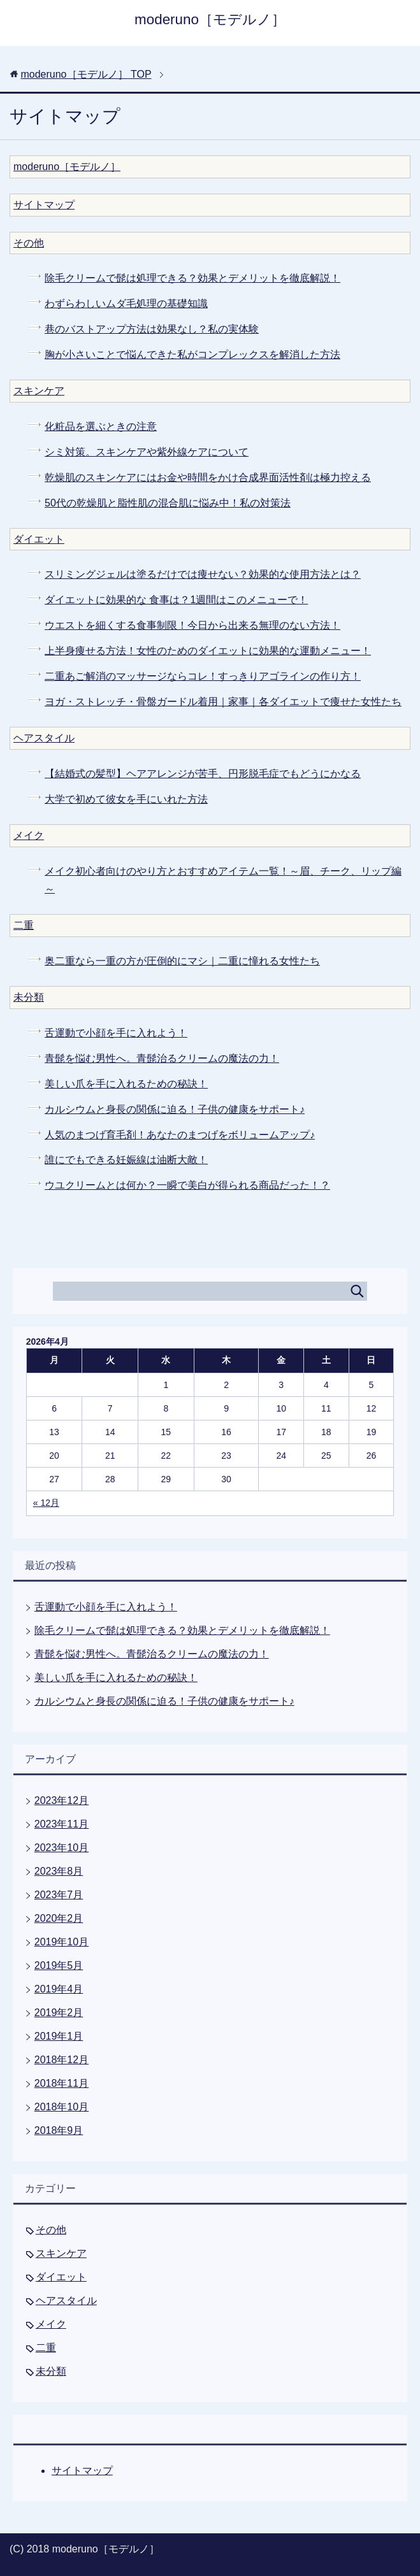 This screenshot has height=2576, width=420. Describe the element at coordinates (126, 1083) in the screenshot. I see `美しい爪を手に入れるための秘訣！` at that location.